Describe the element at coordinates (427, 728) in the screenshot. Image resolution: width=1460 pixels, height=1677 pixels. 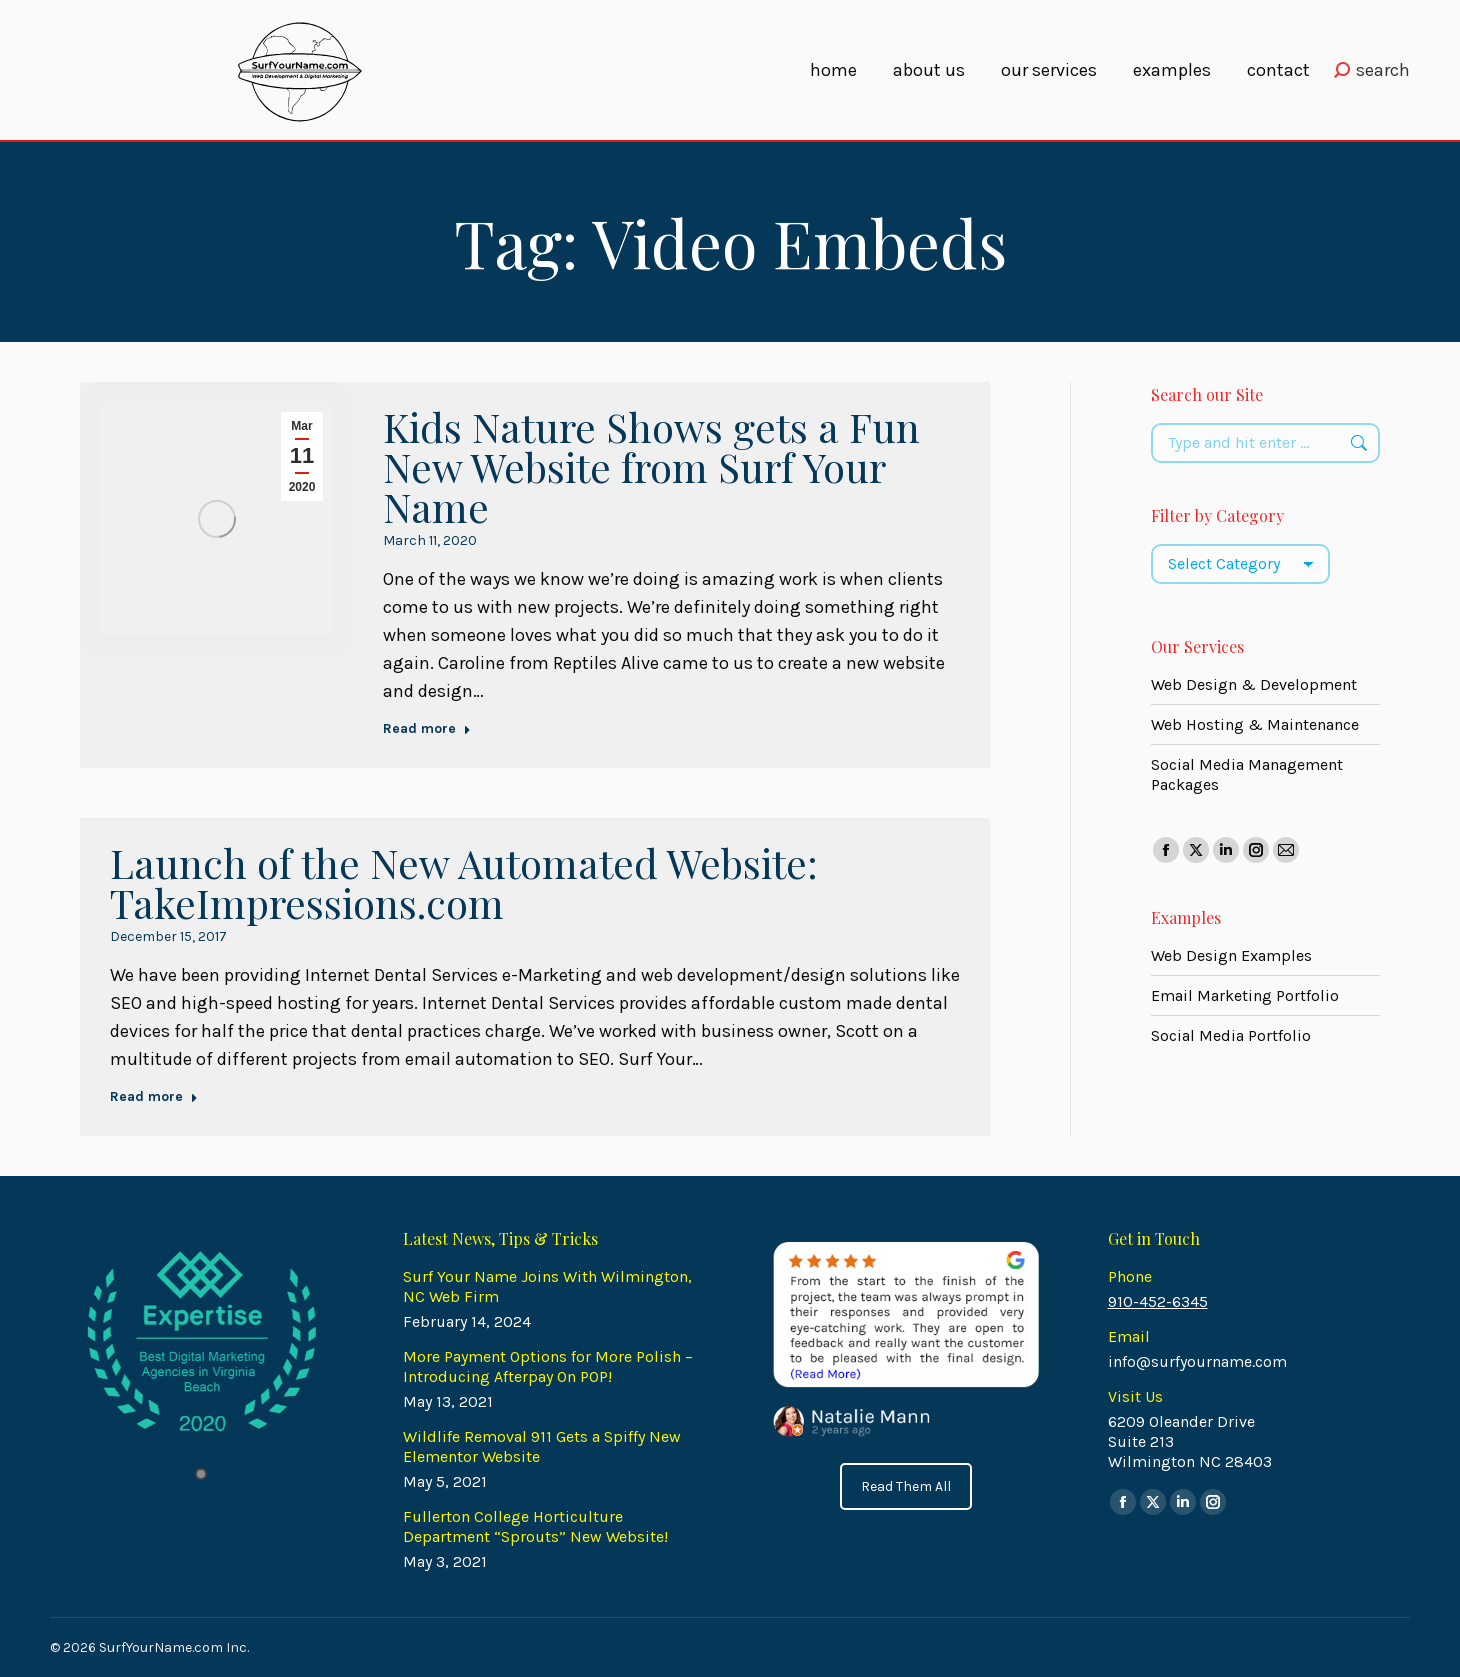
I see `Read more [Read more about Kids Nature Shows gets a Fun New Website from Surf Your Name]` at that location.